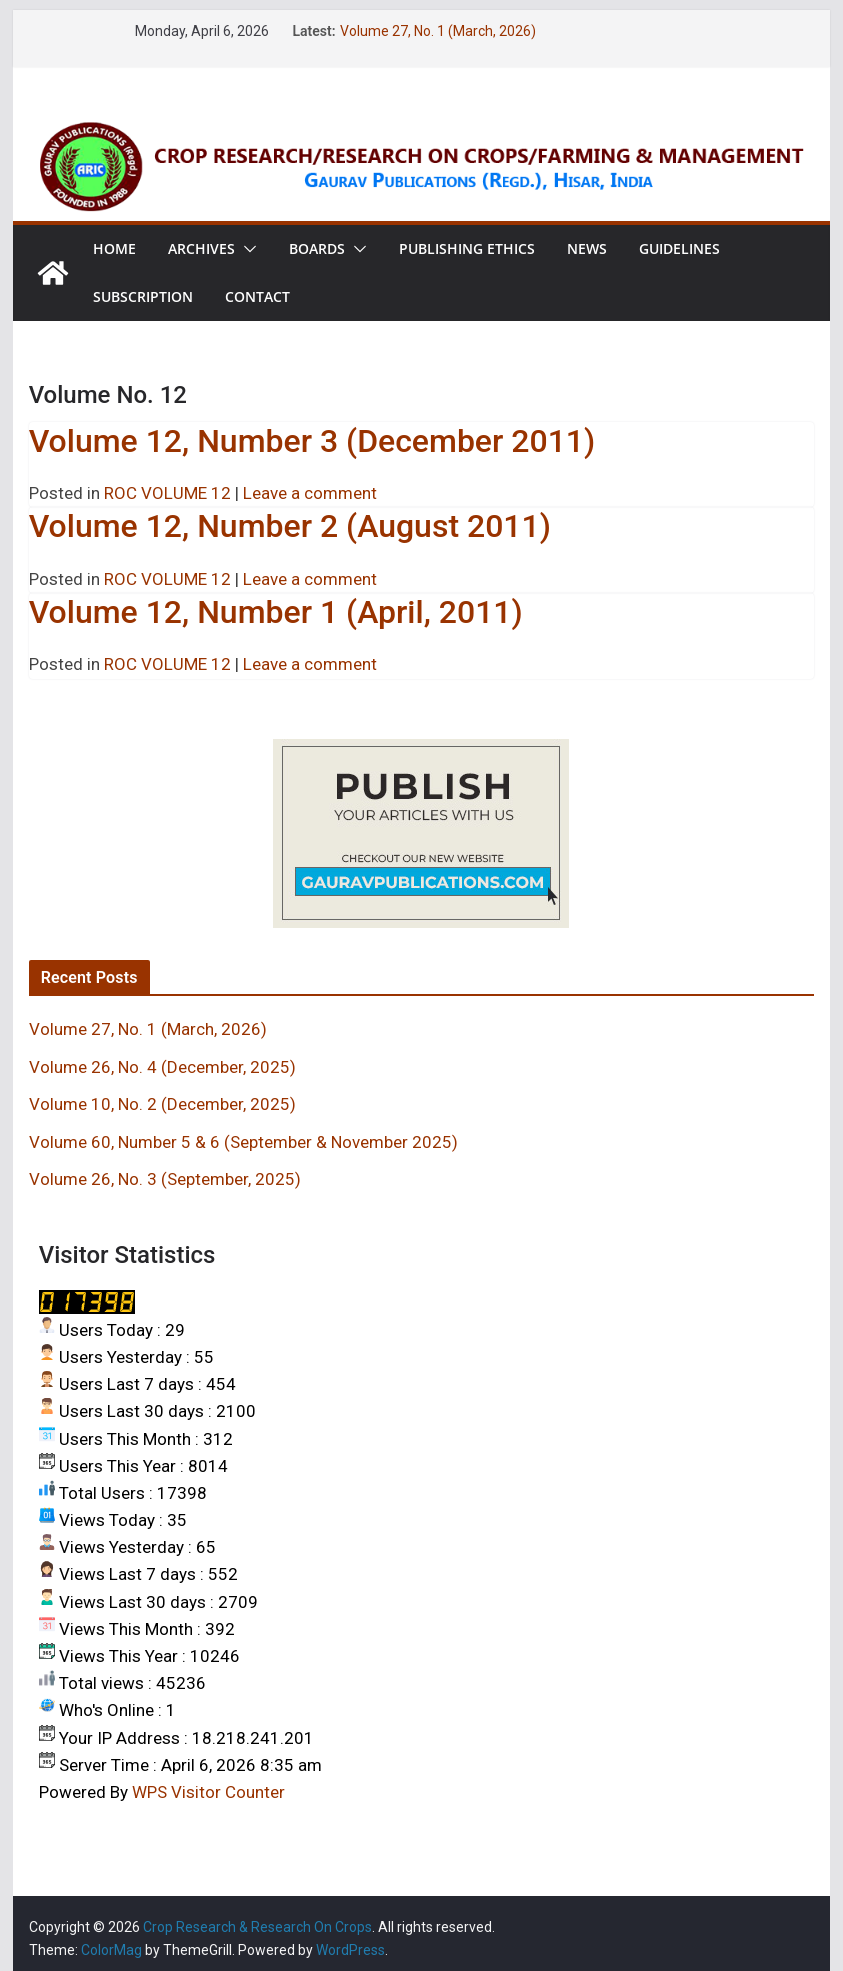  I want to click on Home, so click(114, 248).